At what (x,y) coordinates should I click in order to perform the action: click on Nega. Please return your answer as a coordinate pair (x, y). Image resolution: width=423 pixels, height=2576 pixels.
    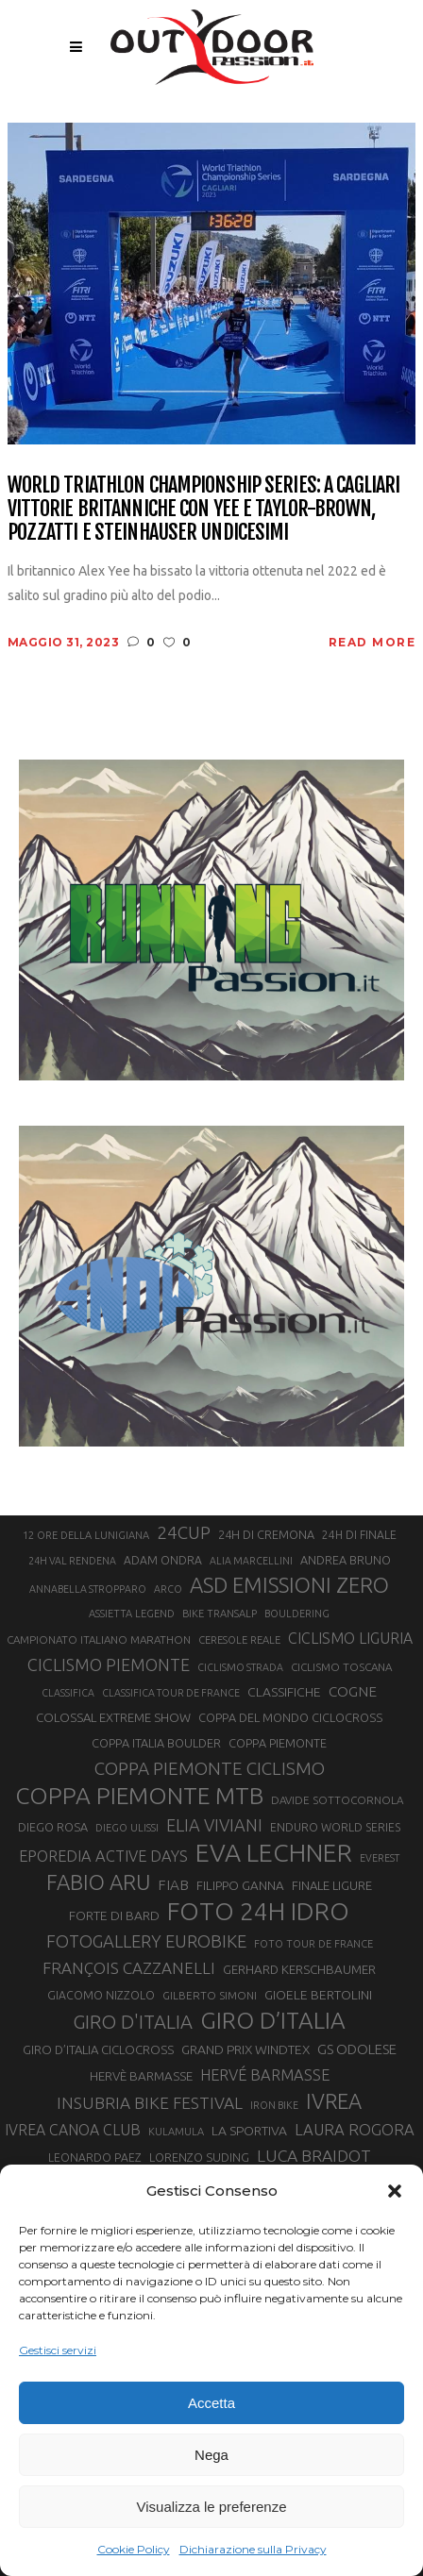
    Looking at the image, I should click on (211, 2455).